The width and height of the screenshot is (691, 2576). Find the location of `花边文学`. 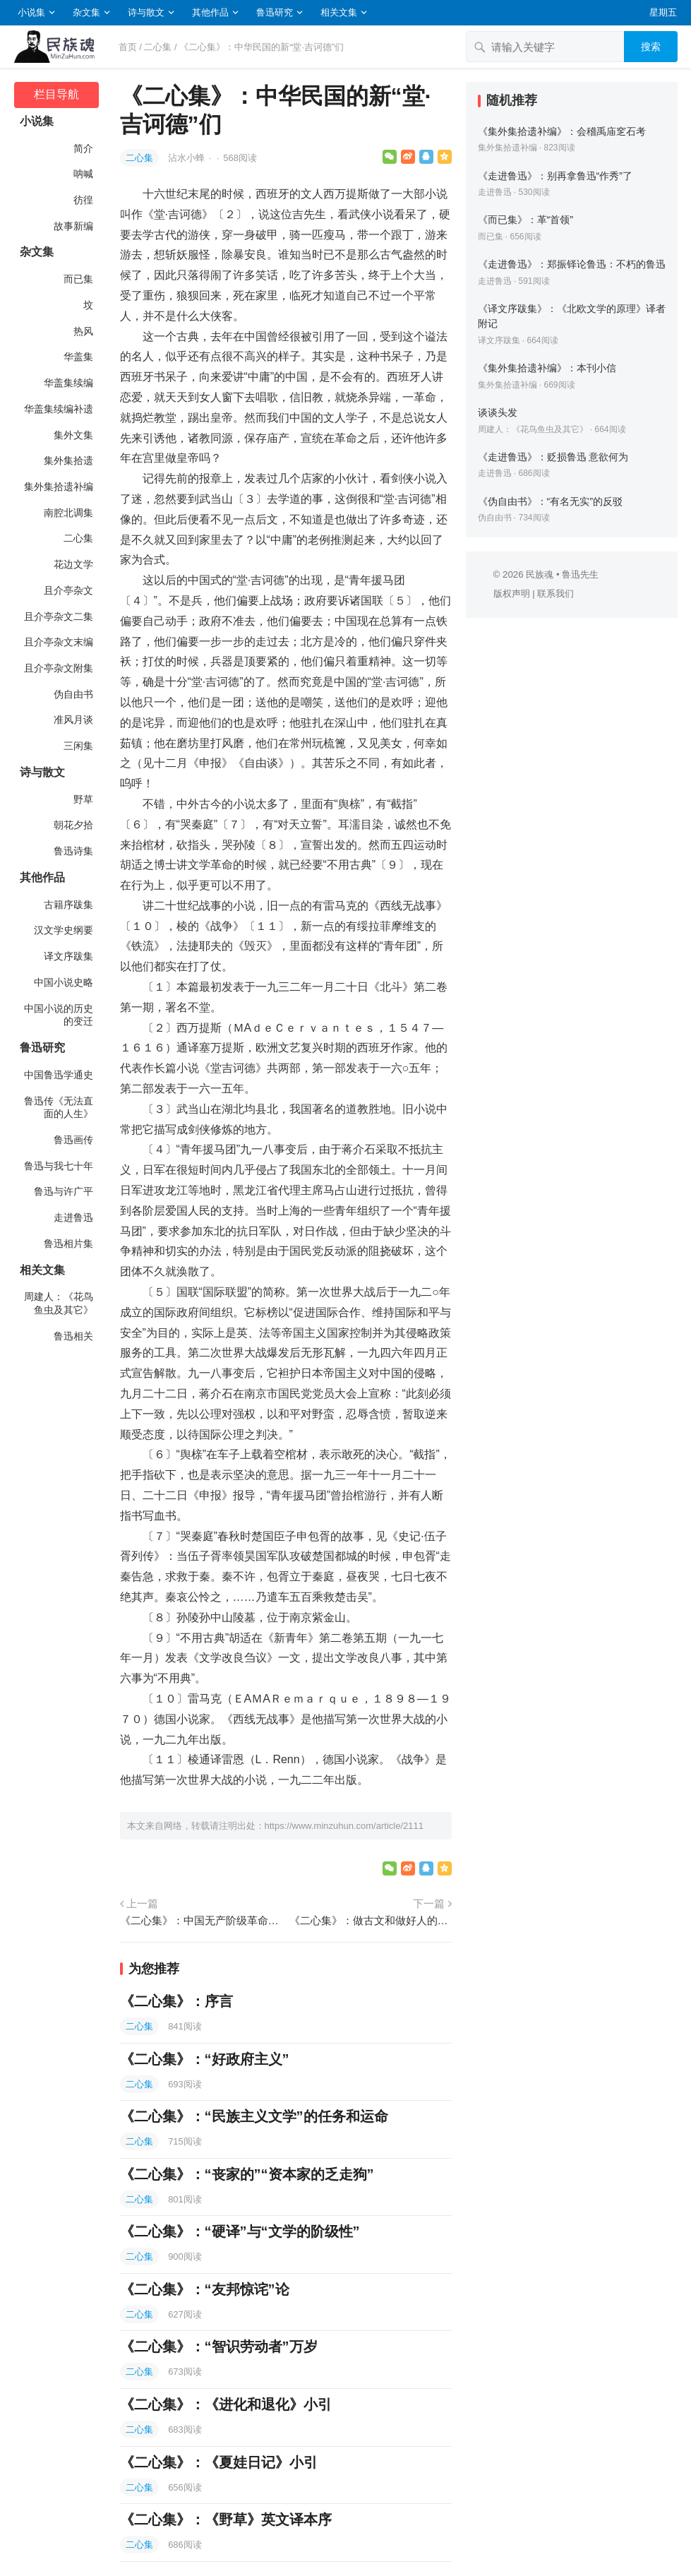

花边文学 is located at coordinates (73, 564).